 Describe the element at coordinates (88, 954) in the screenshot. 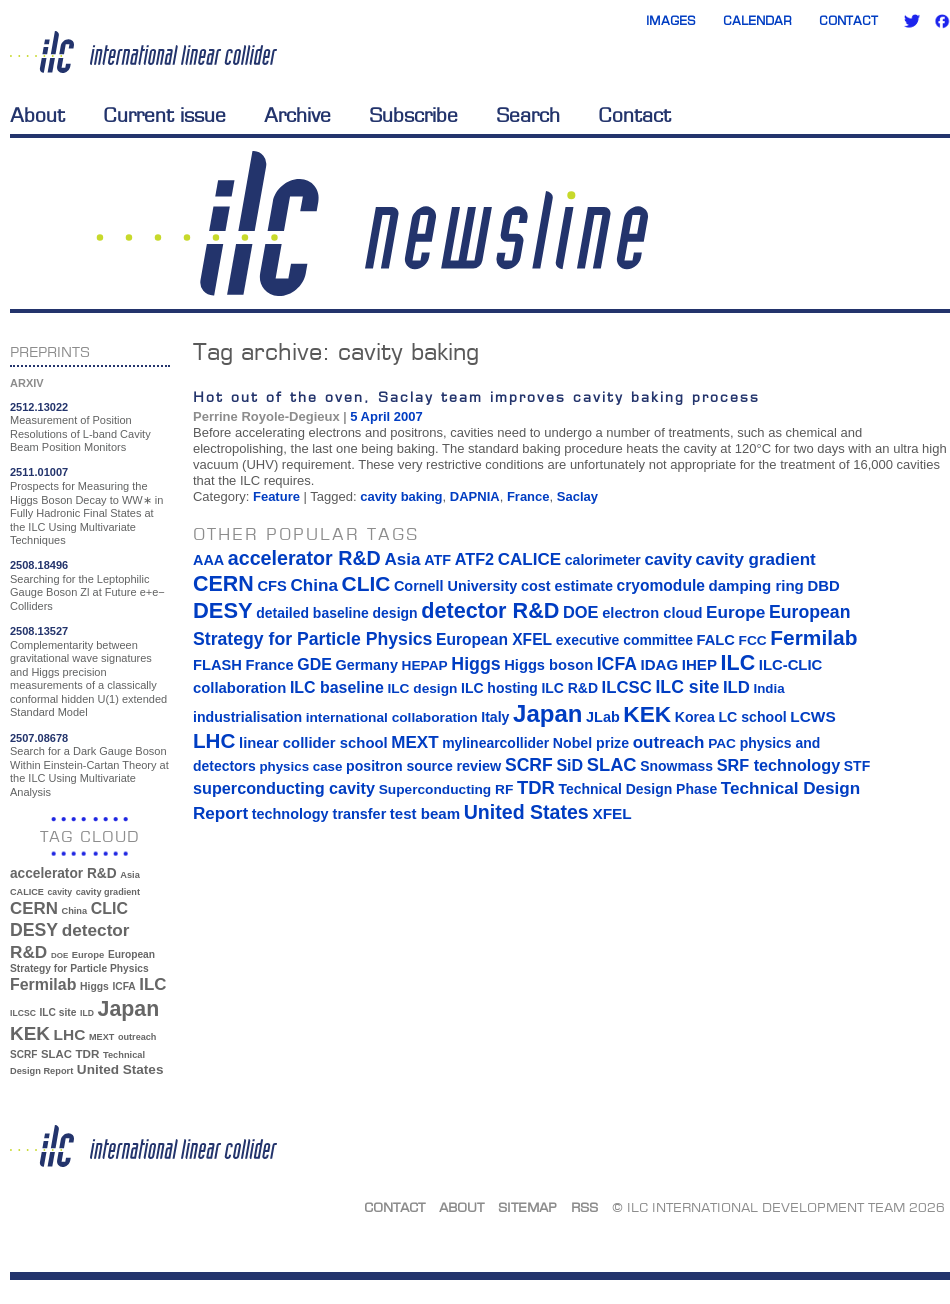

I see `Europe [Europe (34 items)]` at that location.